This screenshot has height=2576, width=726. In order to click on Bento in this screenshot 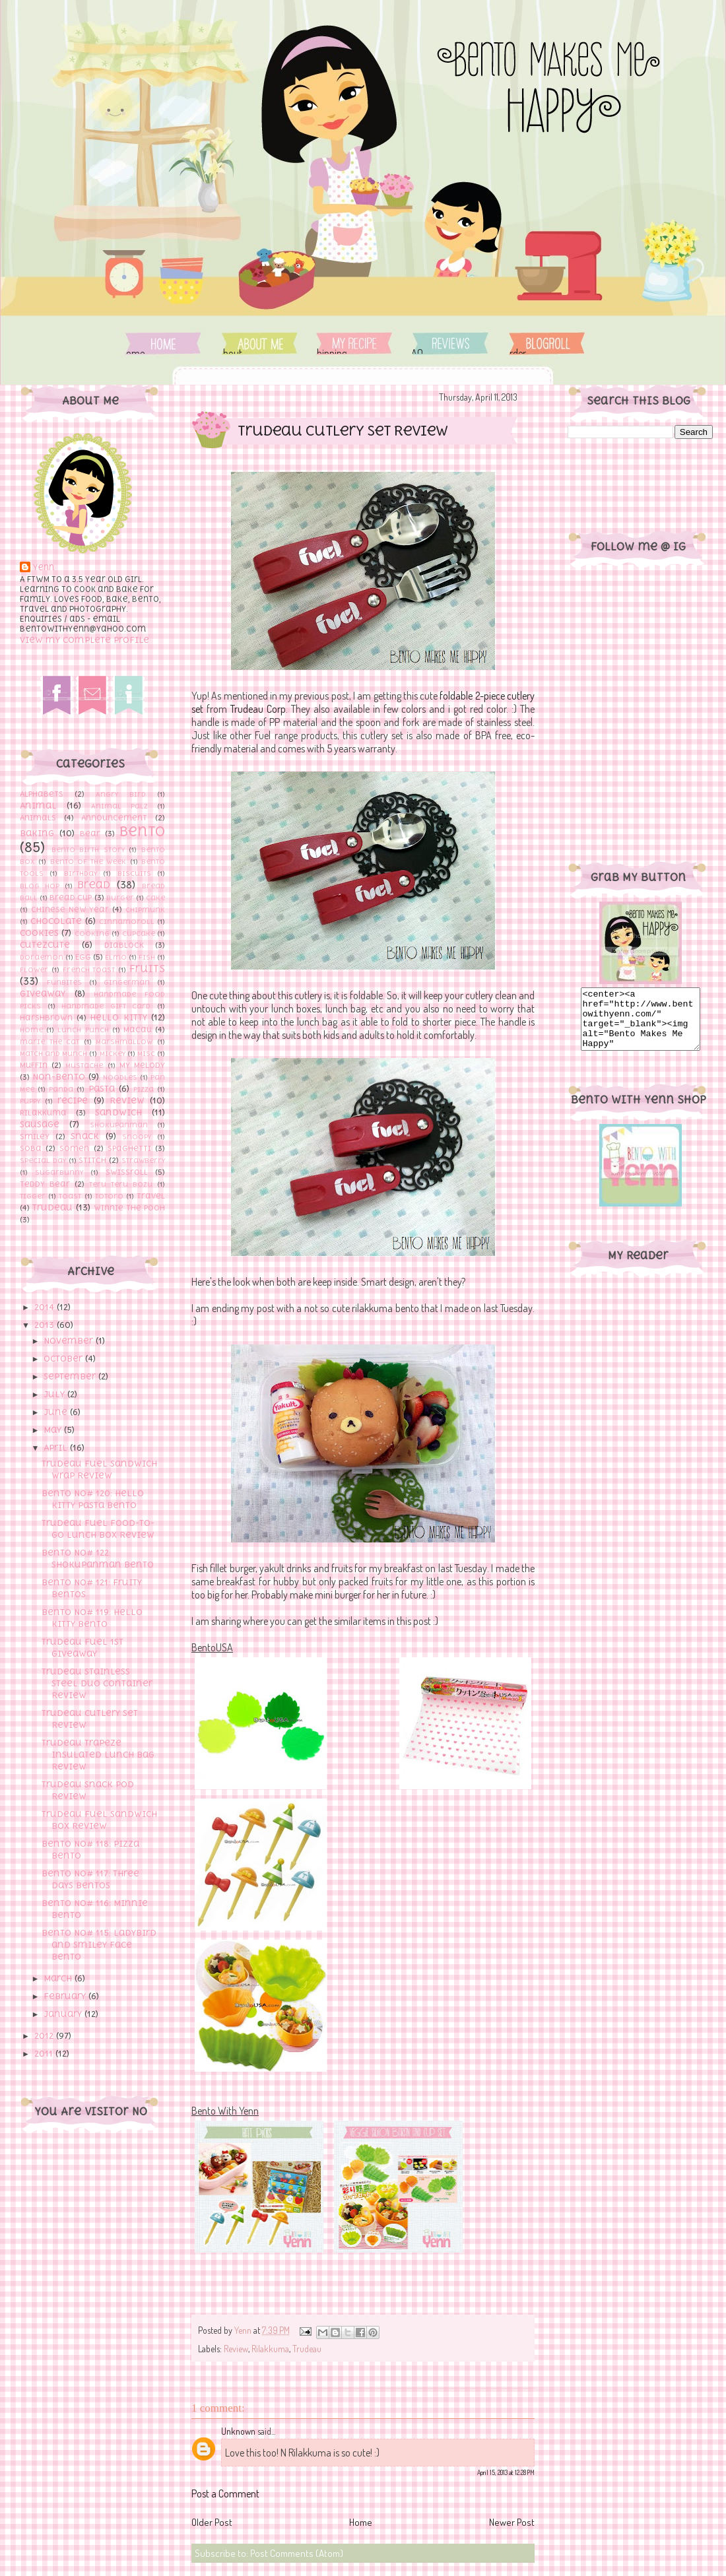, I will do `click(142, 831)`.